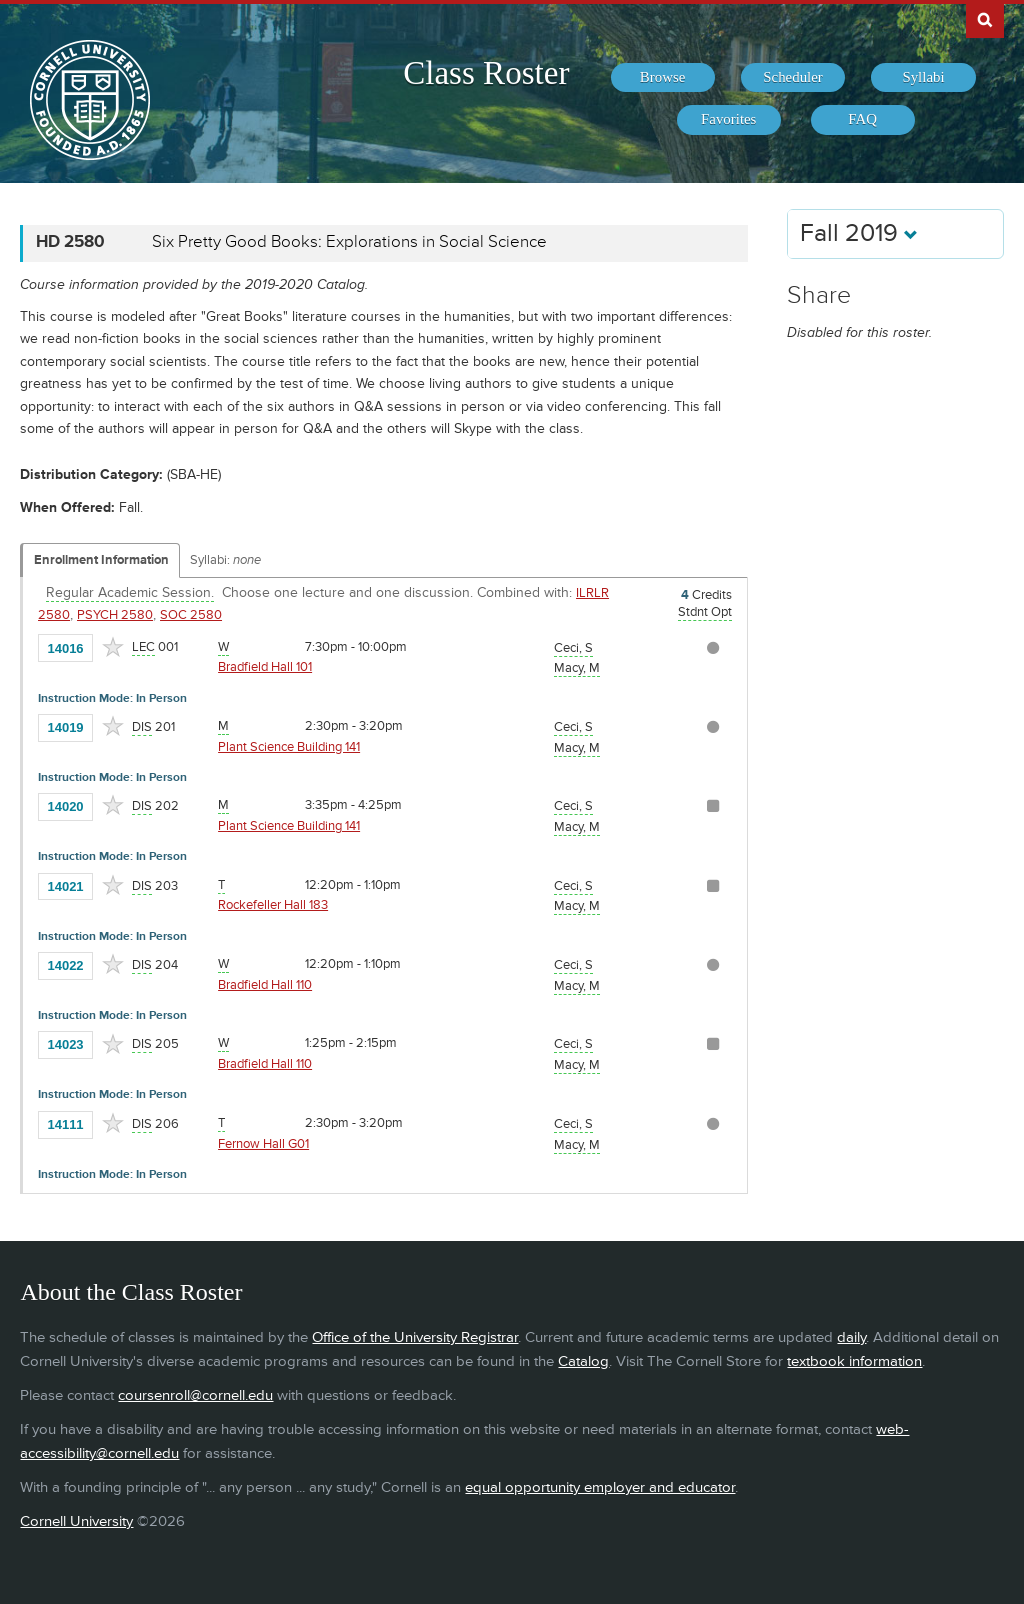  What do you see at coordinates (985, 19) in the screenshot?
I see `Search Cornell` at bounding box center [985, 19].